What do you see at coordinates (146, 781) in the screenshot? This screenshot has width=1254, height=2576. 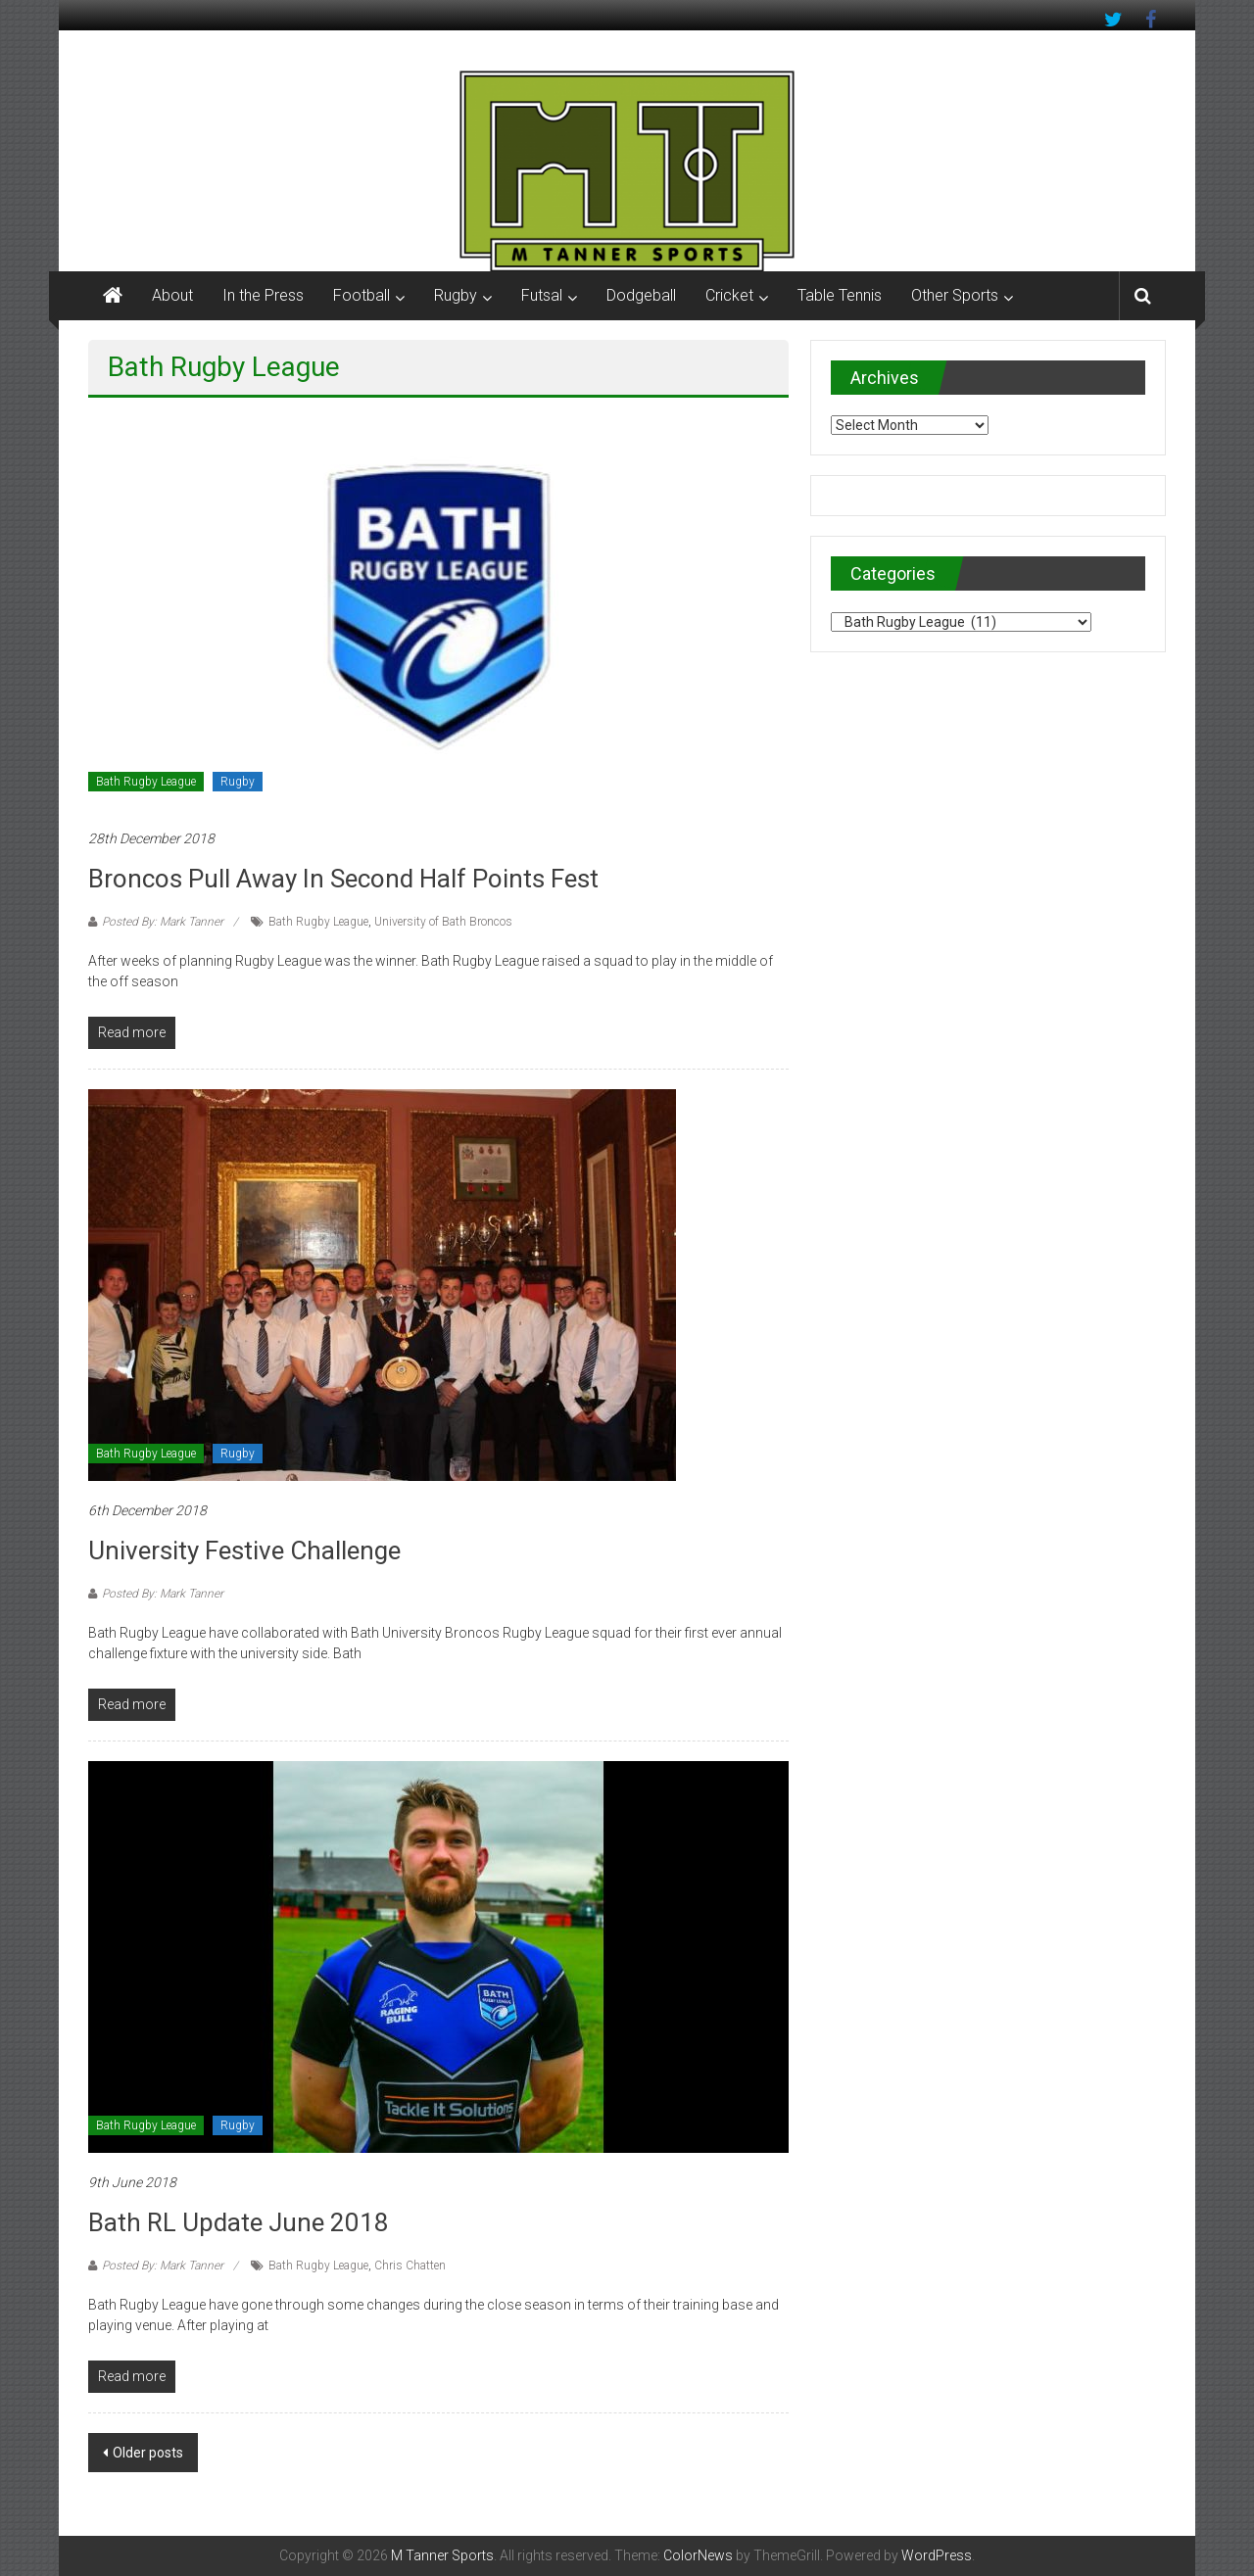 I see `Bath Rugby League` at bounding box center [146, 781].